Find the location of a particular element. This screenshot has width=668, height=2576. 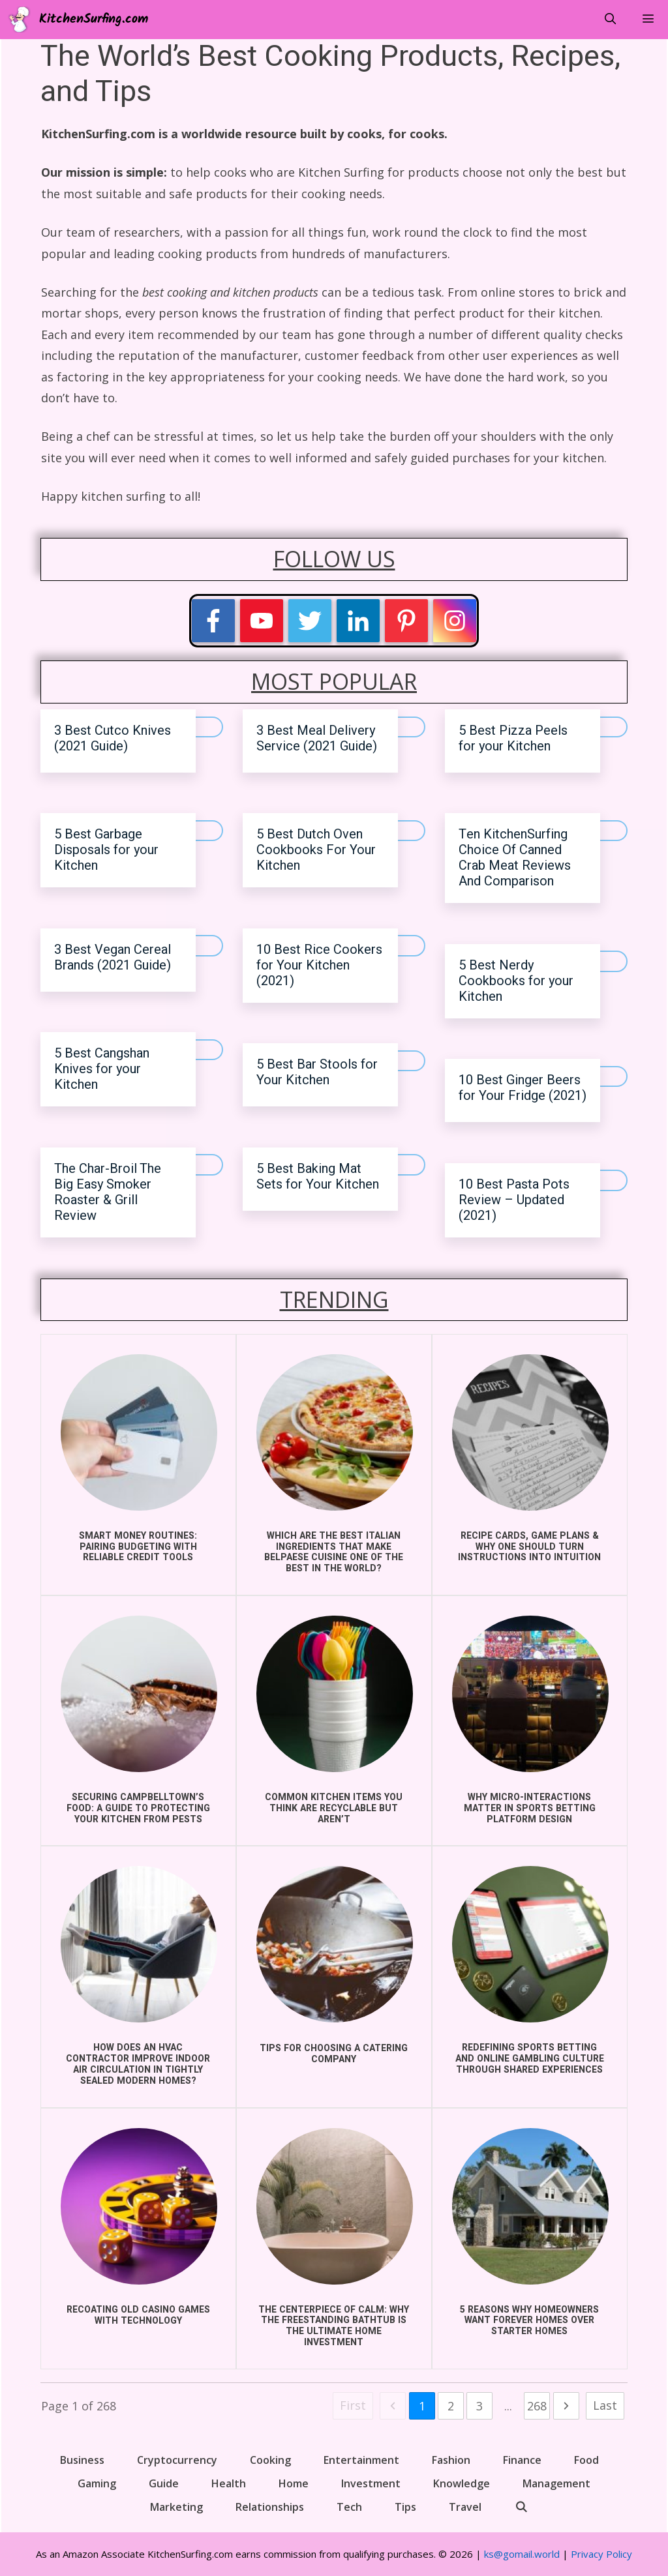

Securing Campbelltown’s Food: A Guide to Protecting Your Kitchen from Pests is located at coordinates (138, 1808).